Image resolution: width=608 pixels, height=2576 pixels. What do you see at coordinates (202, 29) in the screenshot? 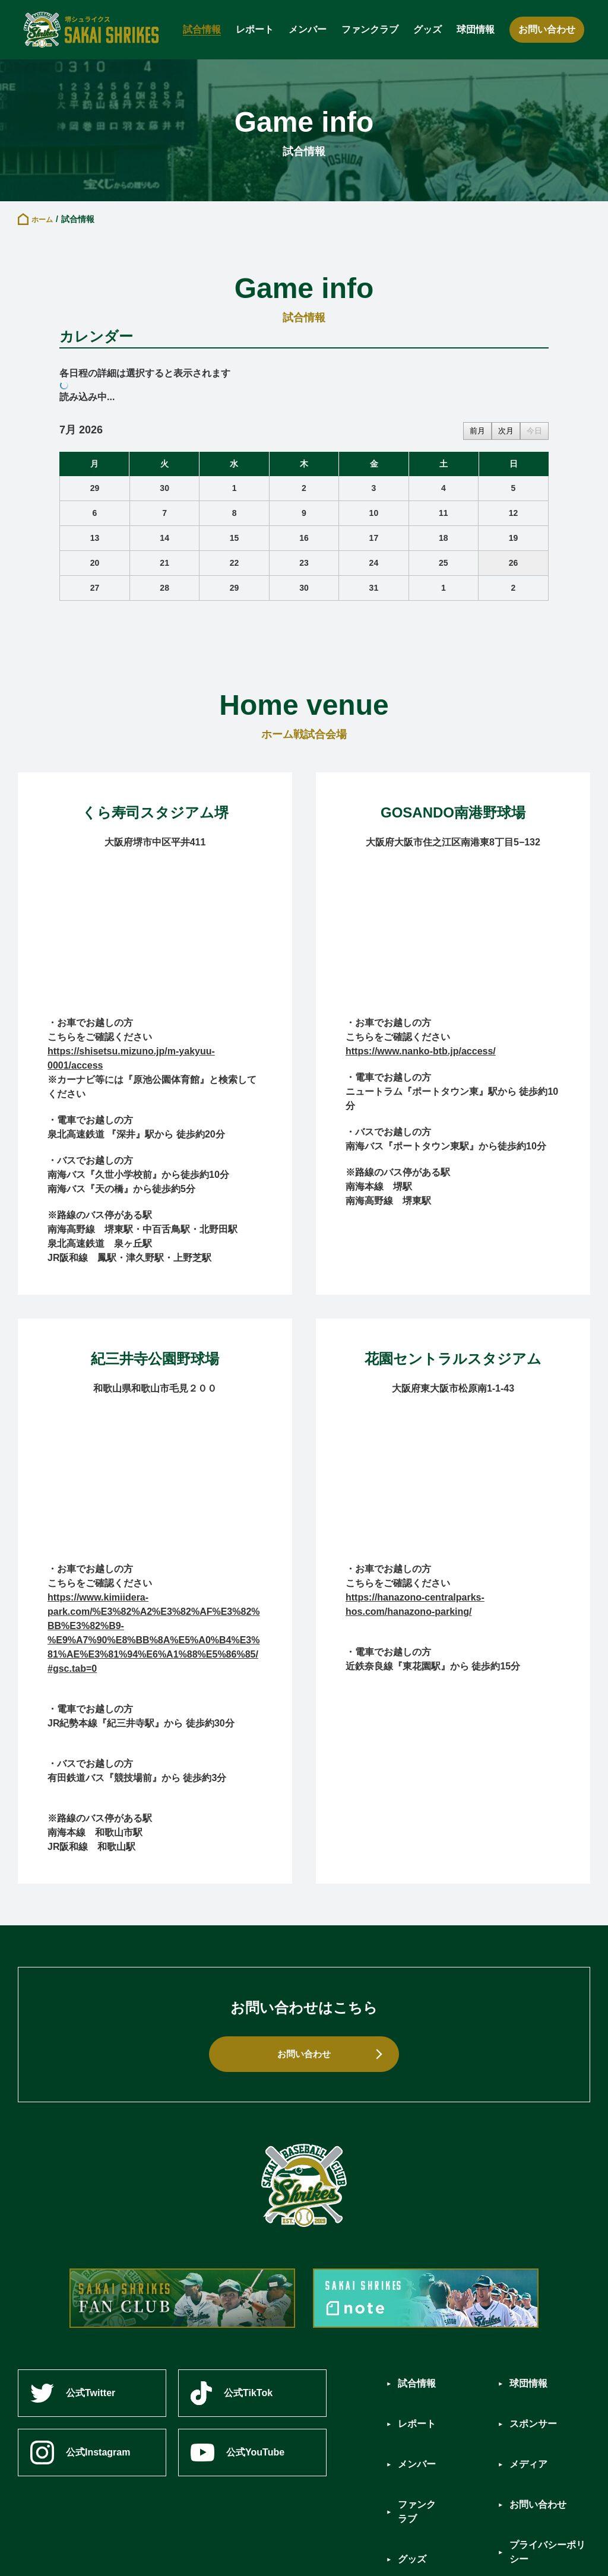
I see `試合情報` at bounding box center [202, 29].